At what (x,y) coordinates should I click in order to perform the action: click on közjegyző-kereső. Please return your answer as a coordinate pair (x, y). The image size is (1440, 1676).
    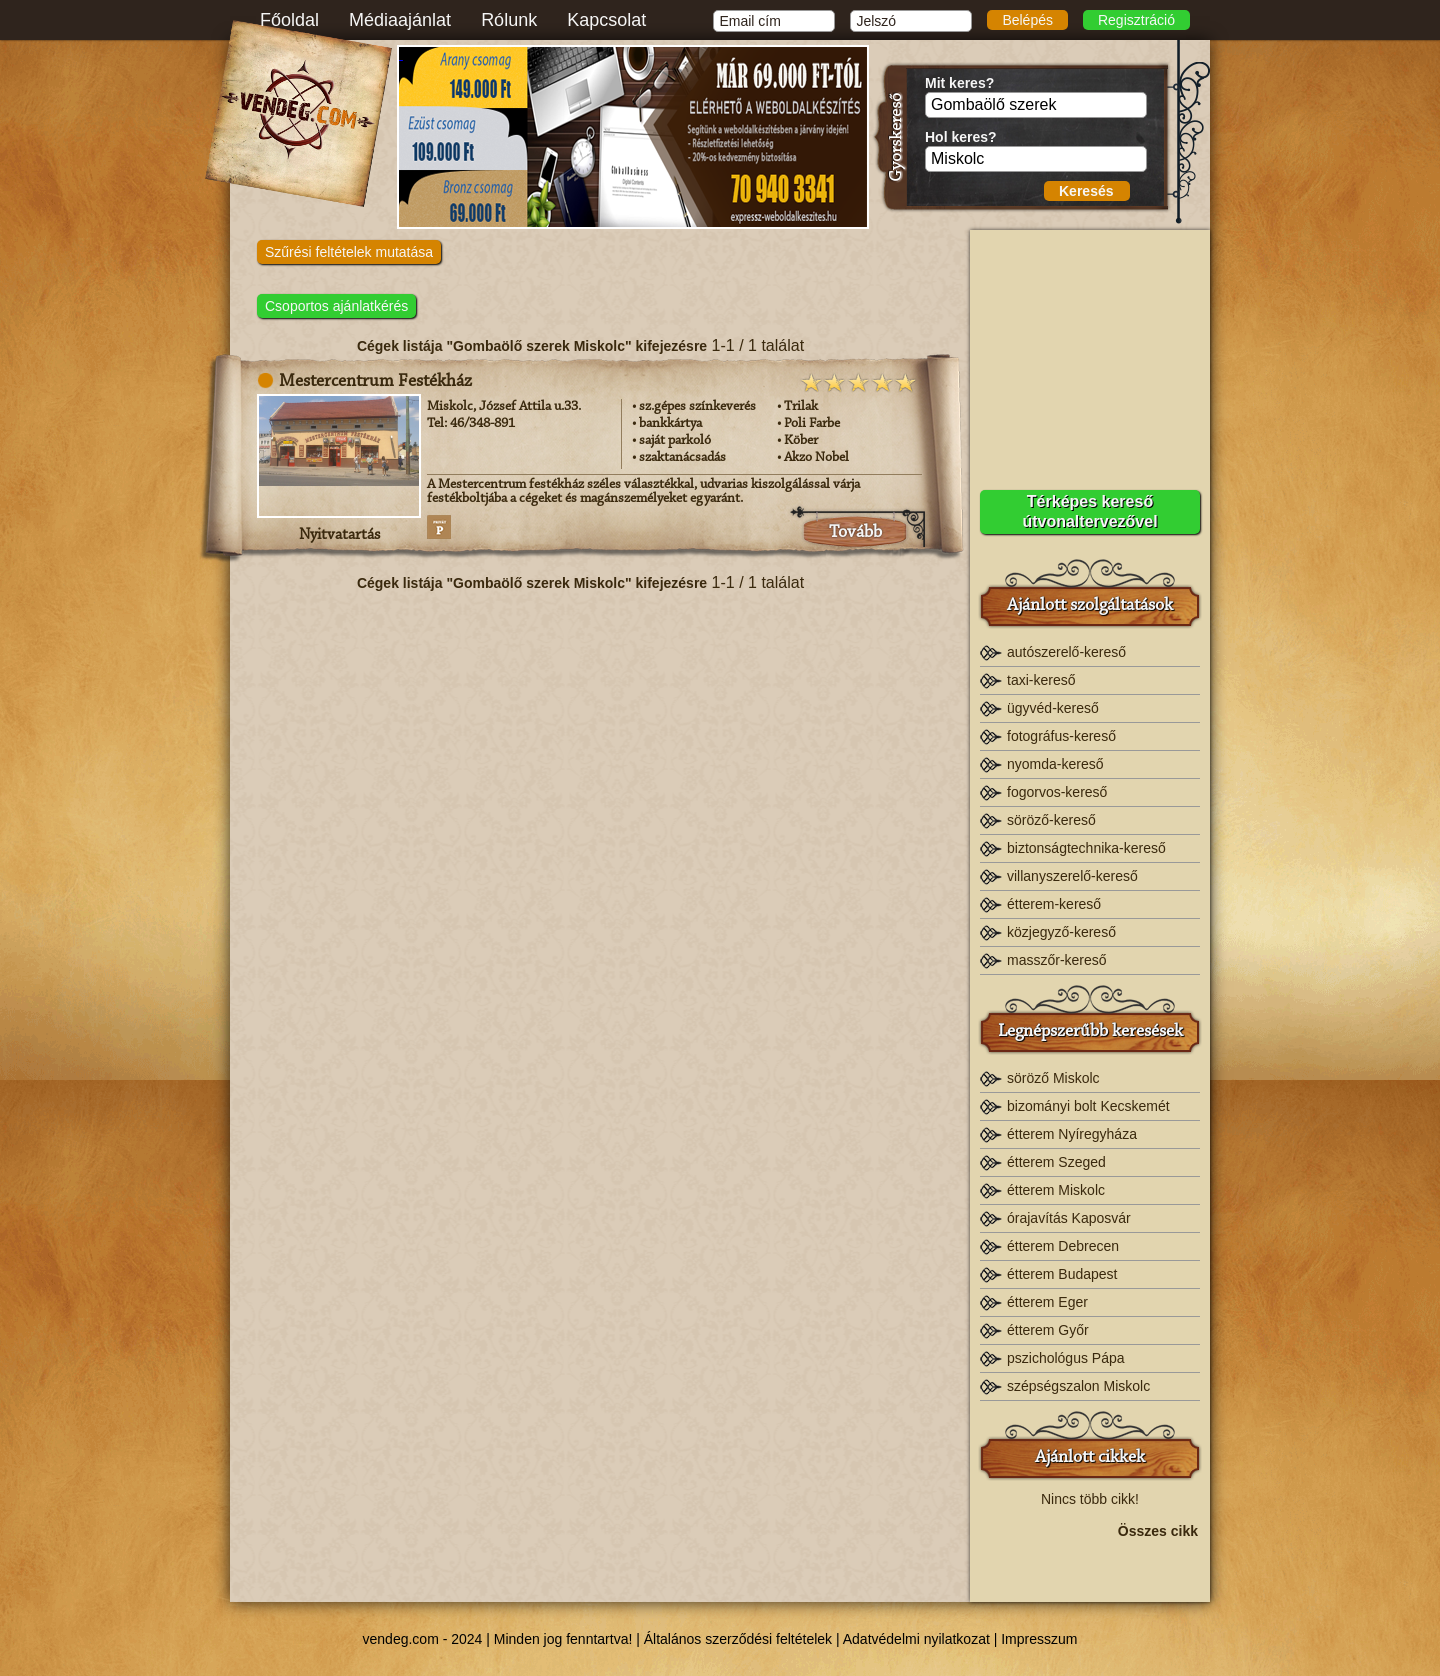
    Looking at the image, I should click on (1061, 932).